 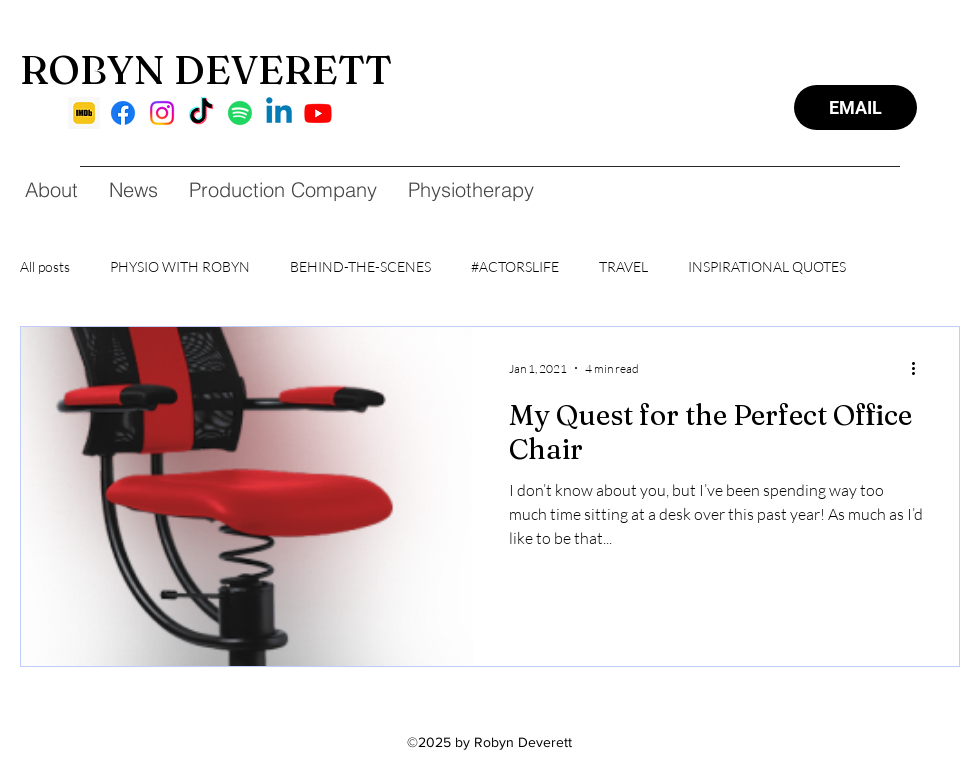 I want to click on [EMAIL], so click(x=855, y=107).